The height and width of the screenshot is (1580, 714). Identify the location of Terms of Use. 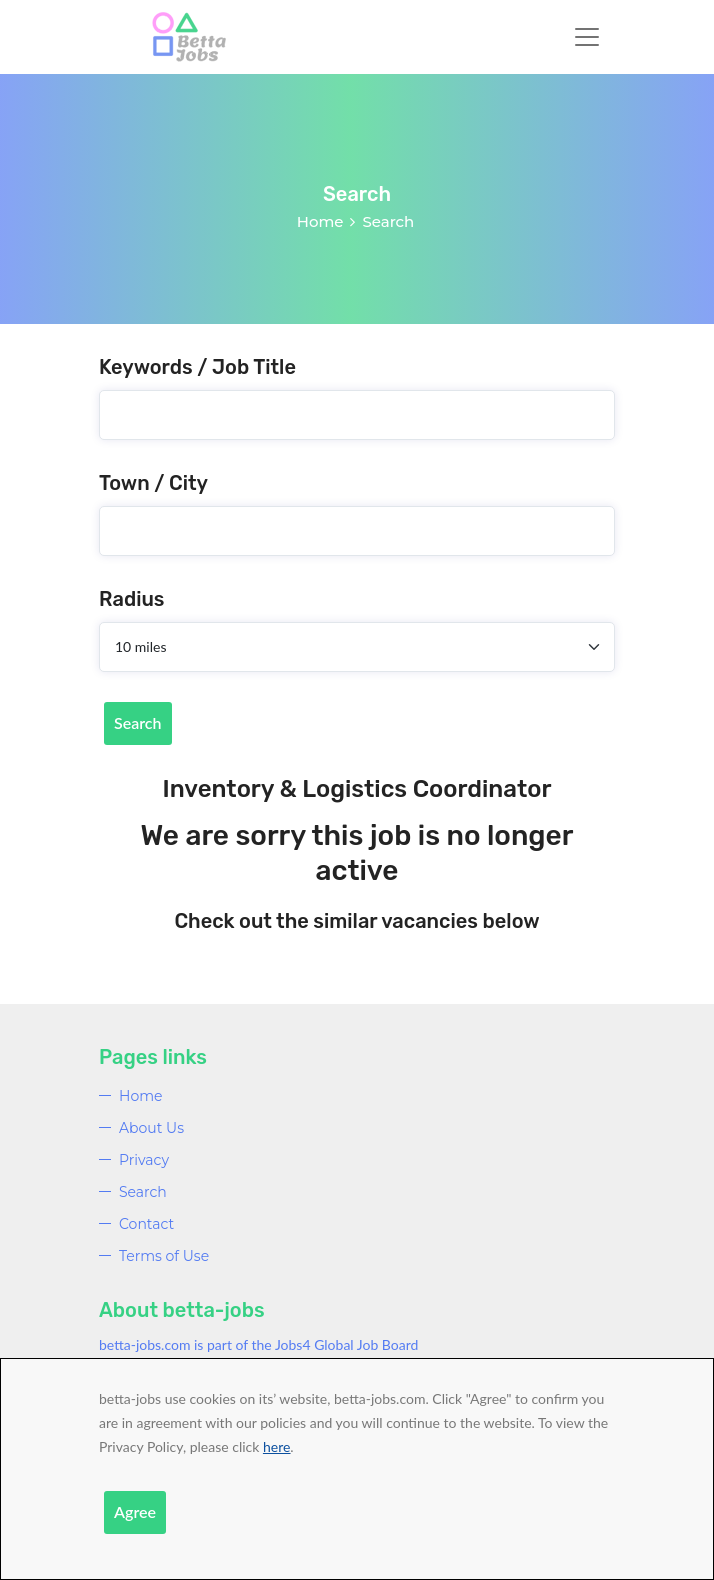
(164, 1256).